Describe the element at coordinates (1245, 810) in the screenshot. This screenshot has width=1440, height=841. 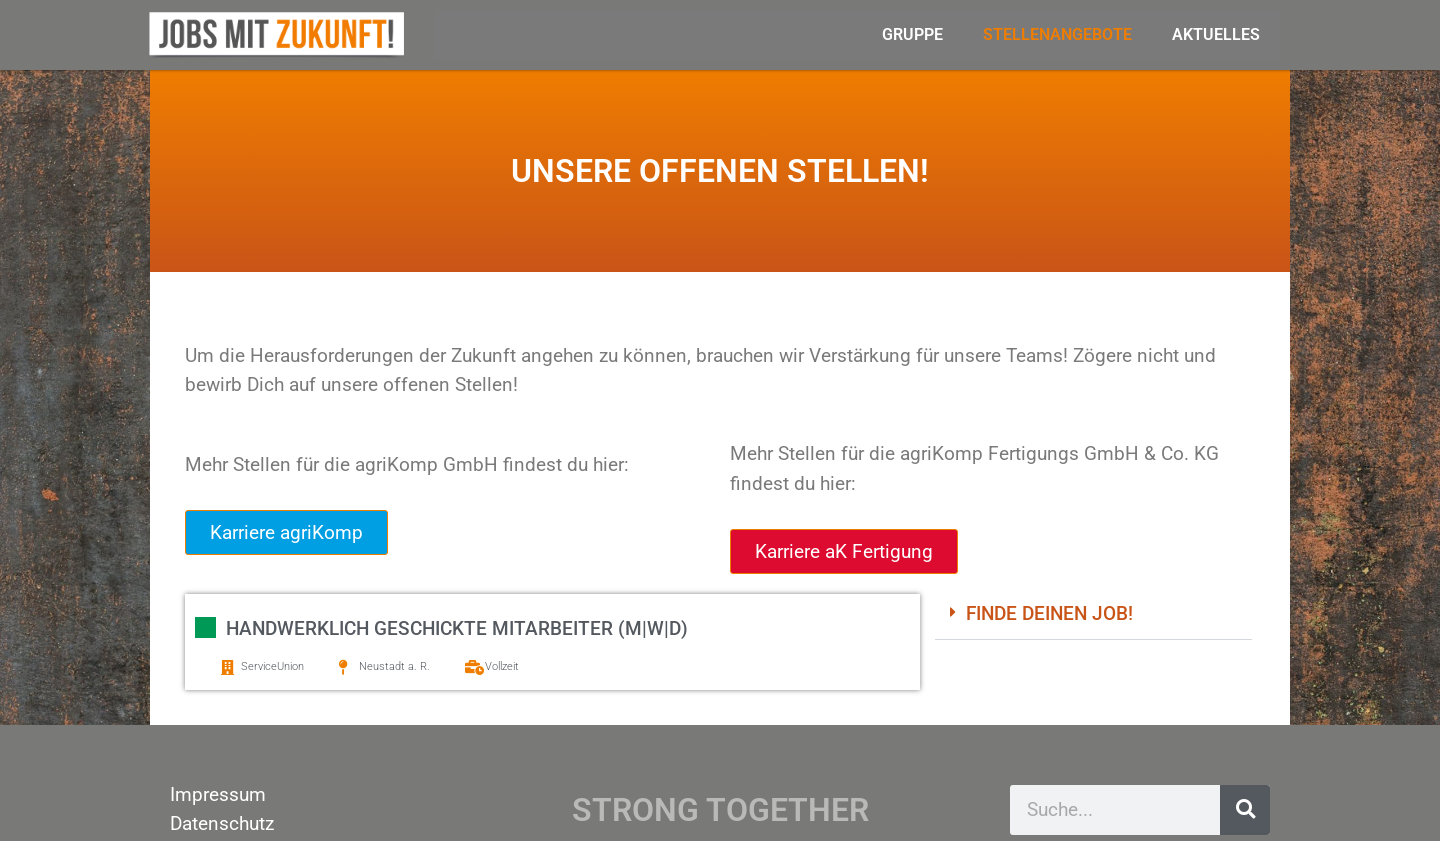
I see `[Suche]` at that location.